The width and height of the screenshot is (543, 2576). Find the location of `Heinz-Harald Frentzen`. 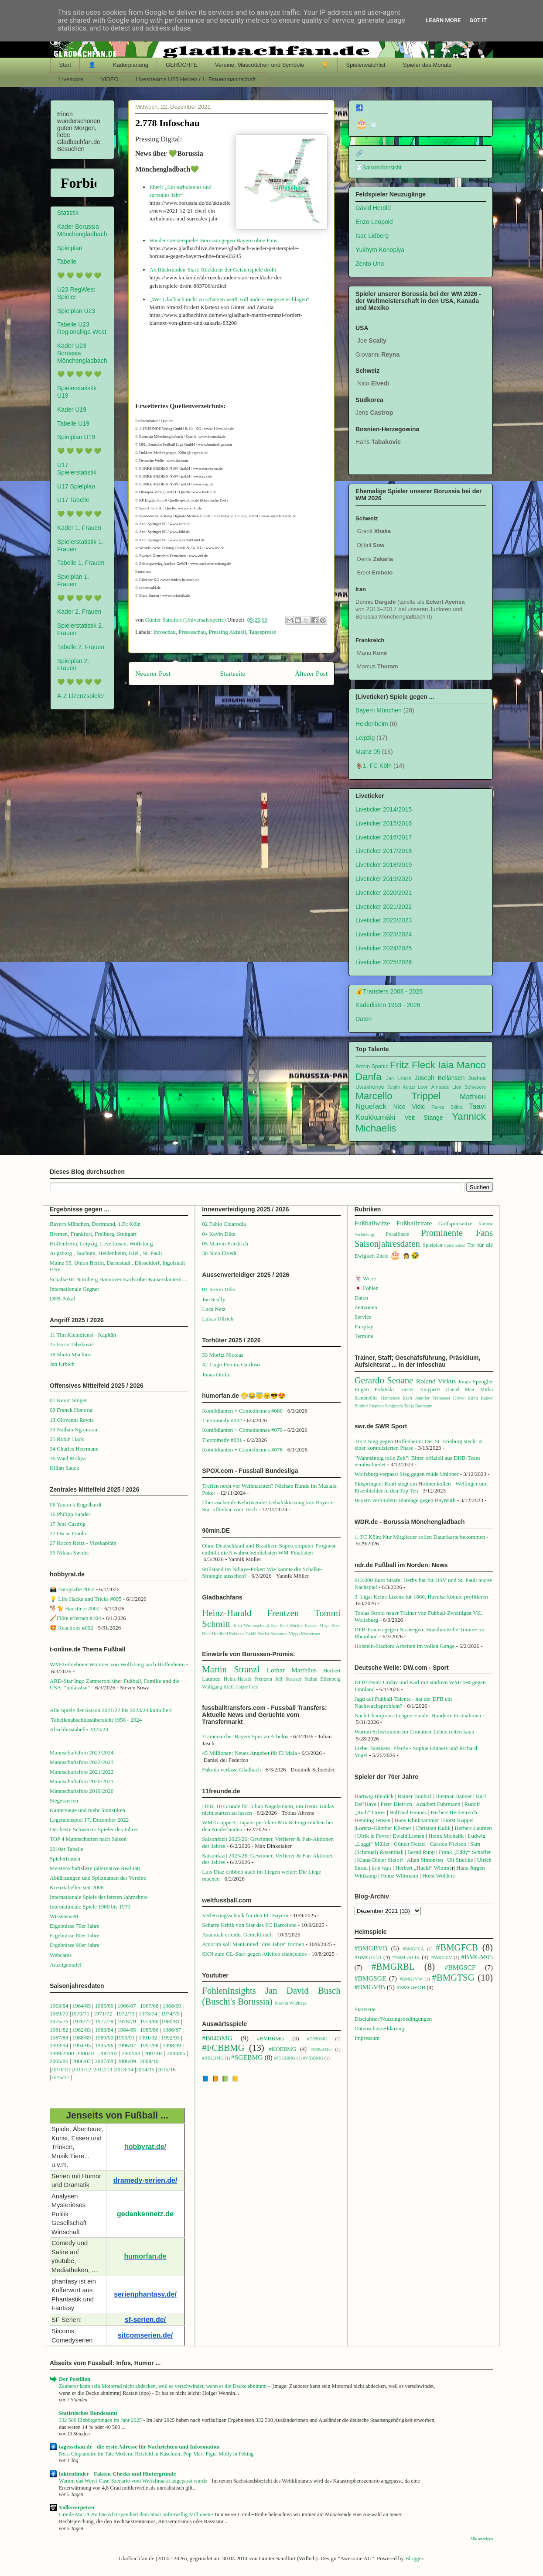

Heinz-Harald Frentzen is located at coordinates (250, 1613).